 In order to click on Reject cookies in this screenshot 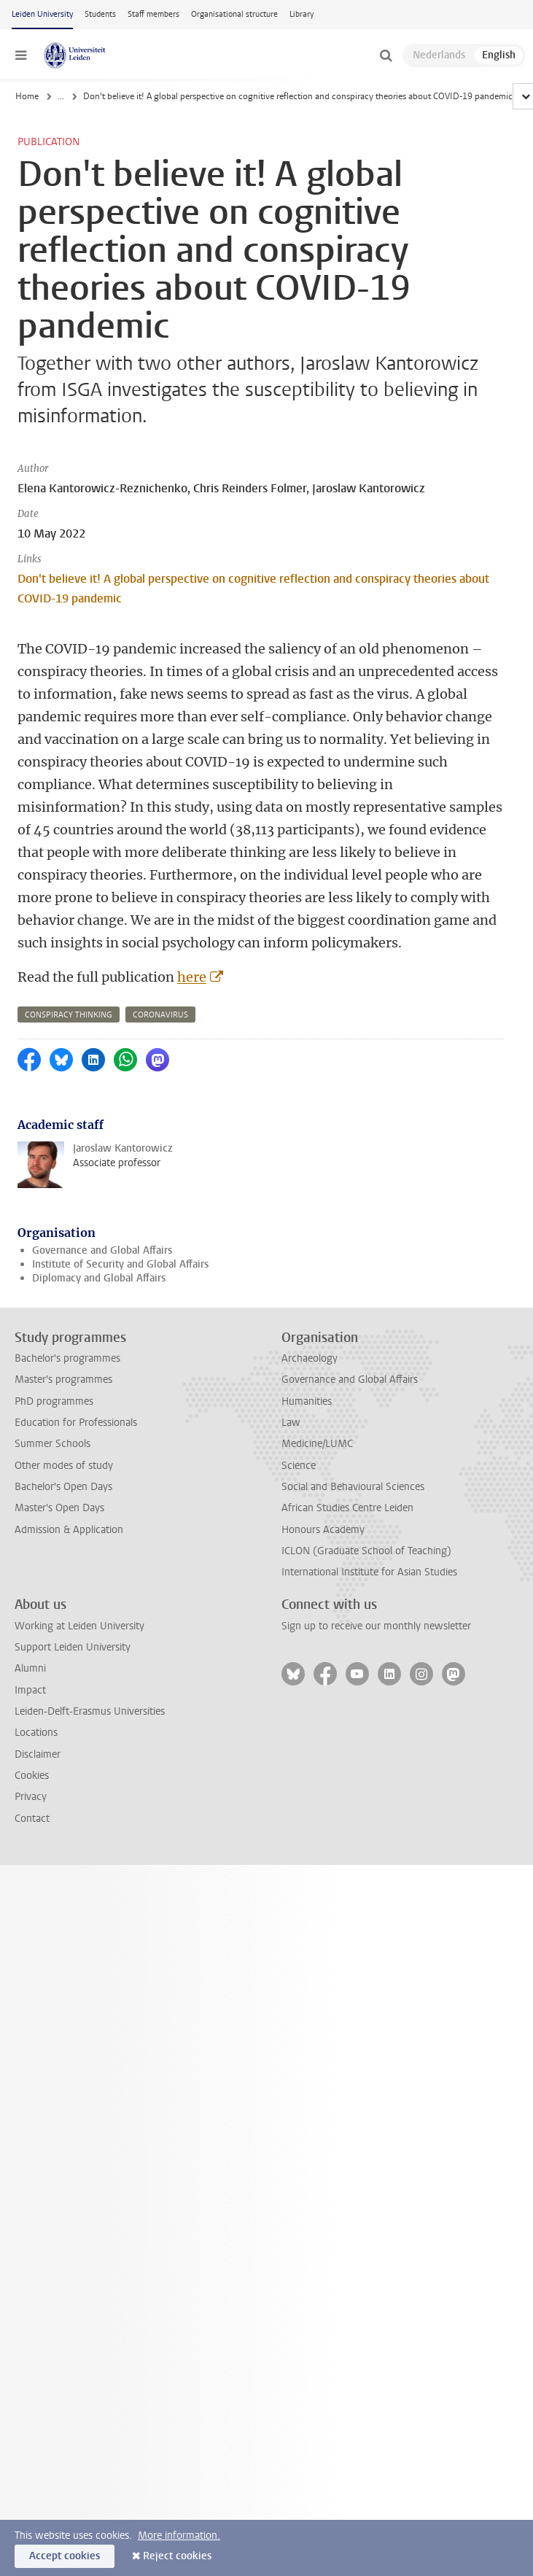, I will do `click(177, 2556)`.